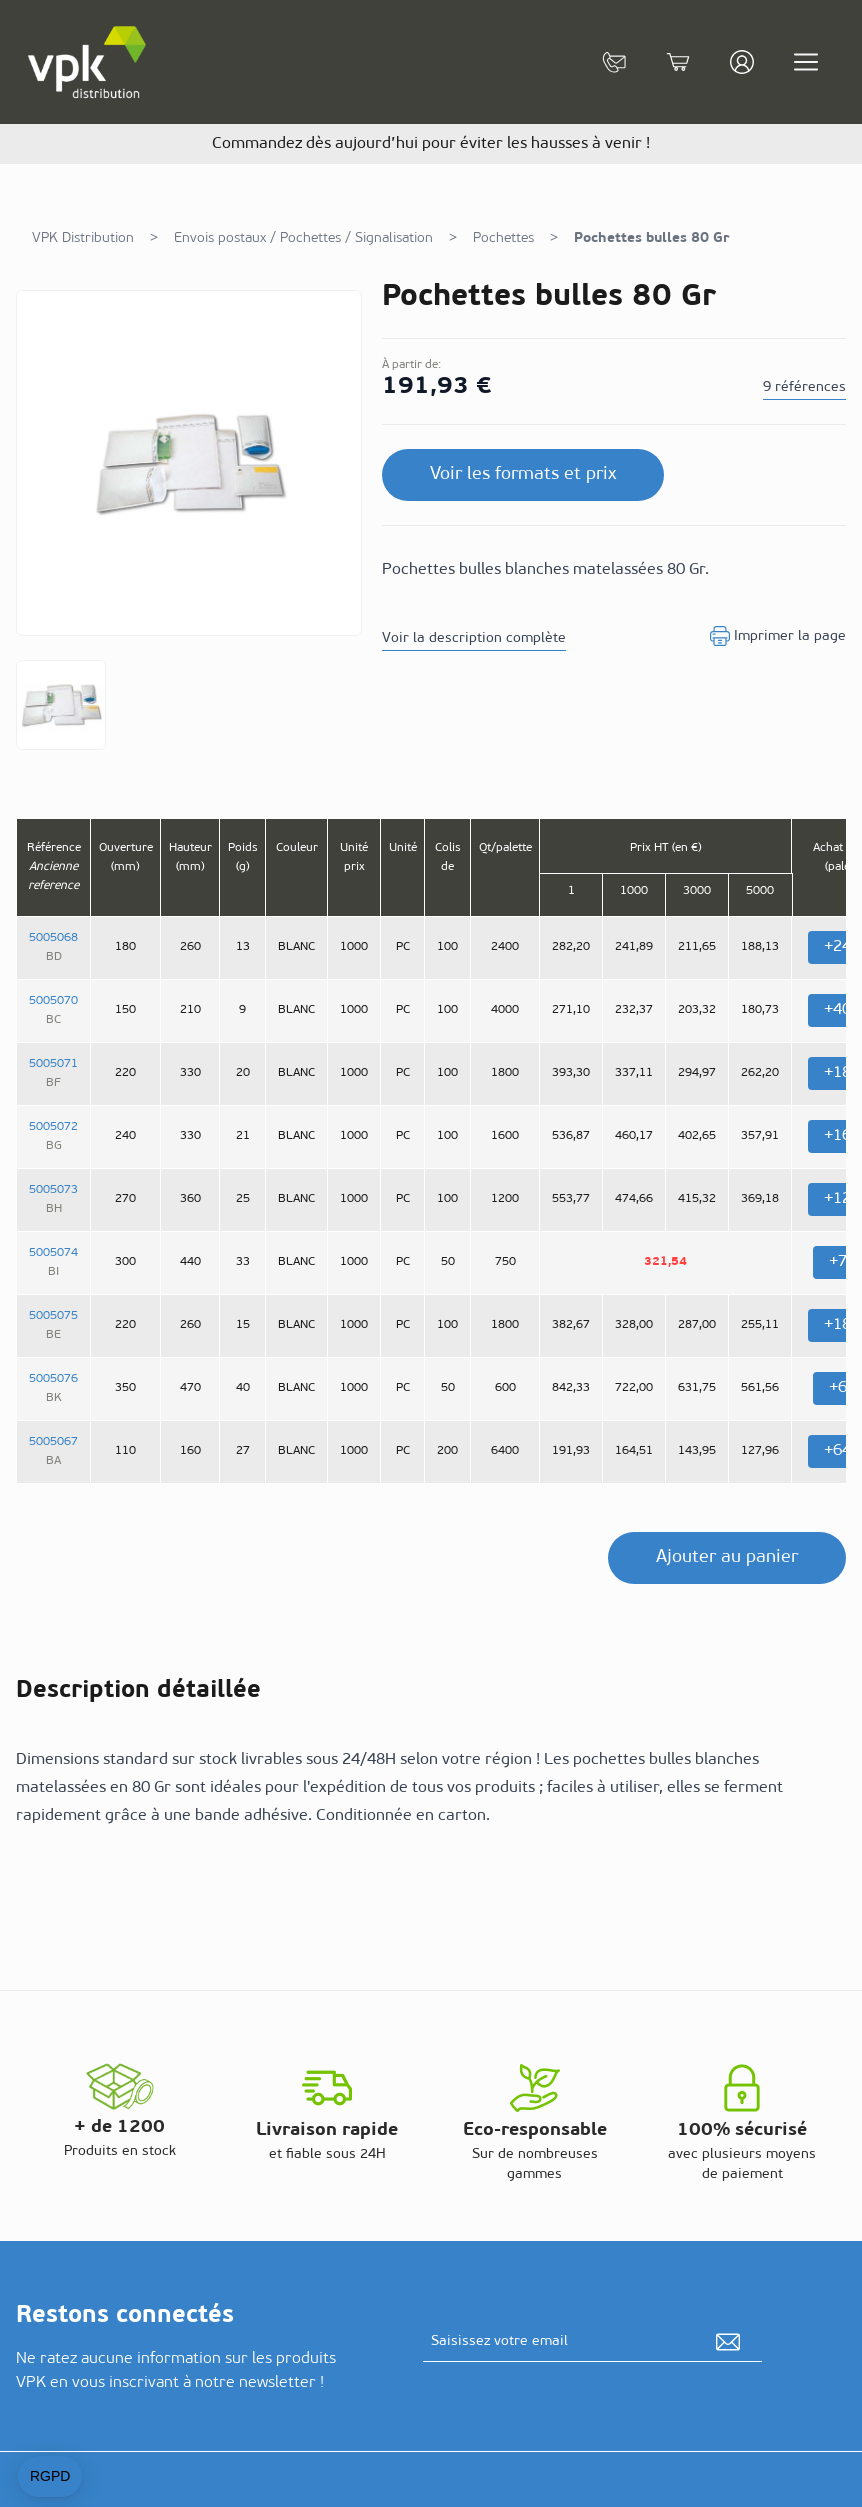 The height and width of the screenshot is (2507, 862). I want to click on 5005074, so click(53, 1253).